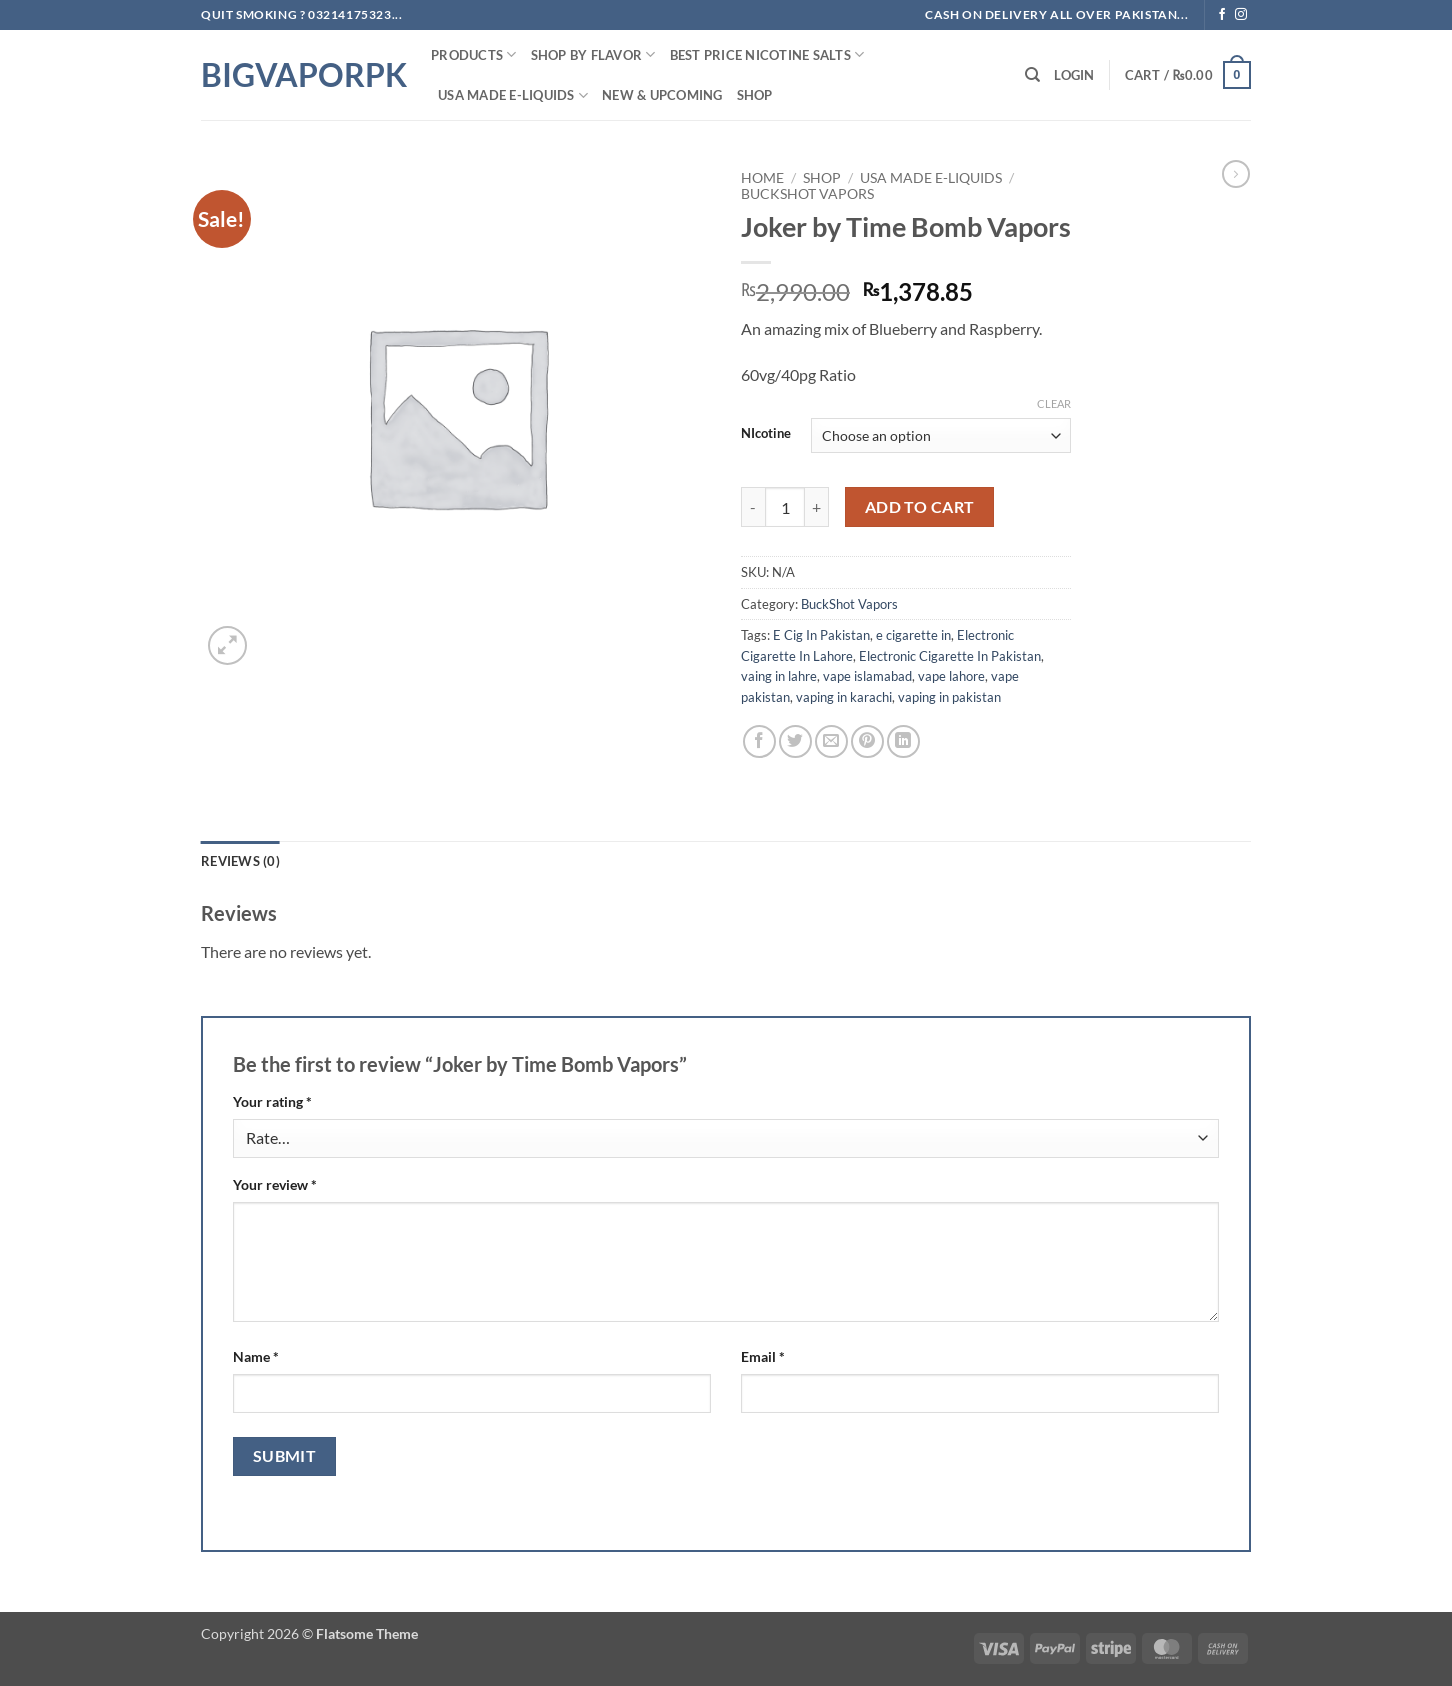 The height and width of the screenshot is (1686, 1452). What do you see at coordinates (753, 507) in the screenshot?
I see `[Reduce quantity of Joker by Time Bomb Vapors]` at bounding box center [753, 507].